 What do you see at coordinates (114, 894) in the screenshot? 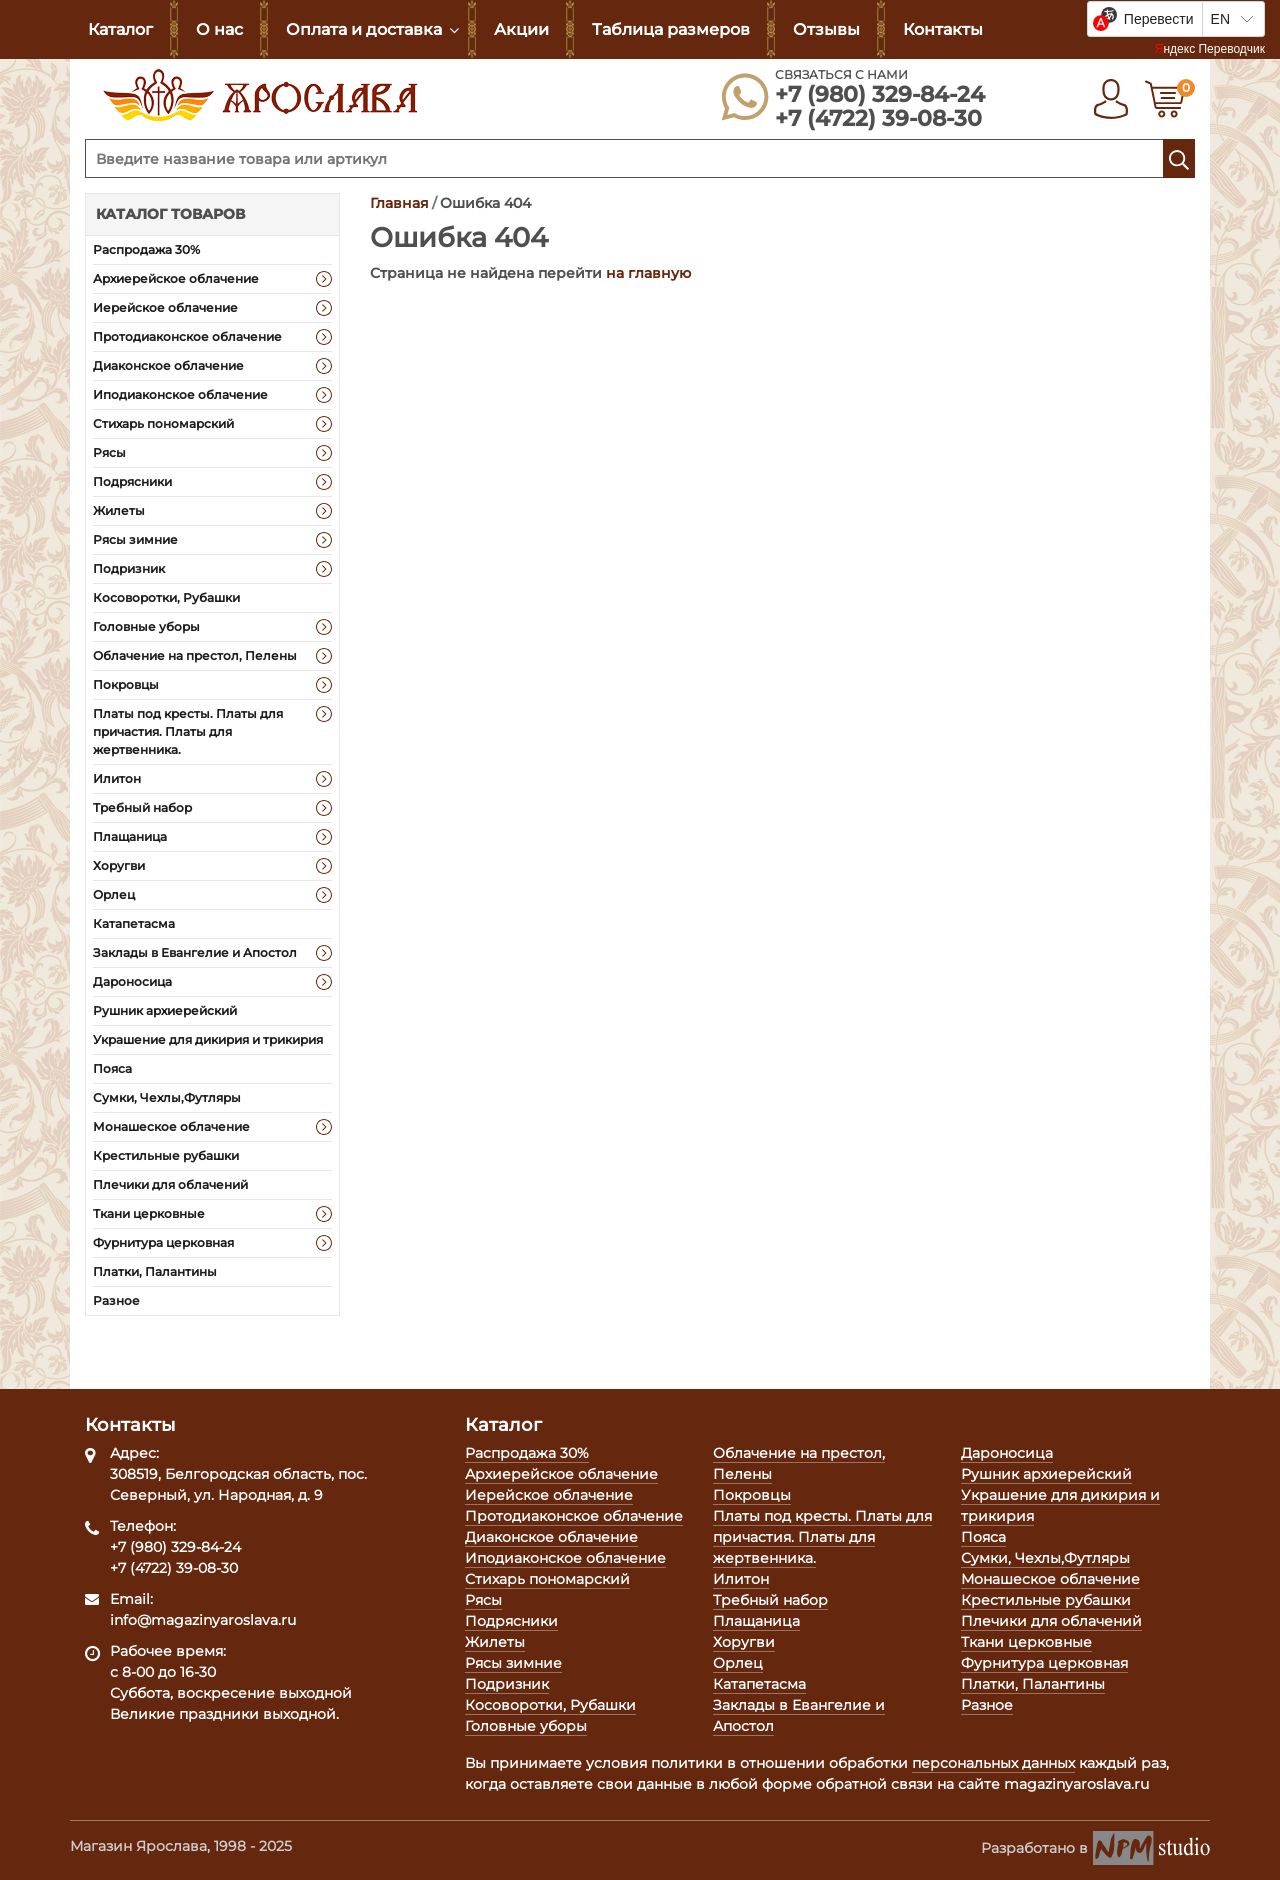
I see `Орлец` at bounding box center [114, 894].